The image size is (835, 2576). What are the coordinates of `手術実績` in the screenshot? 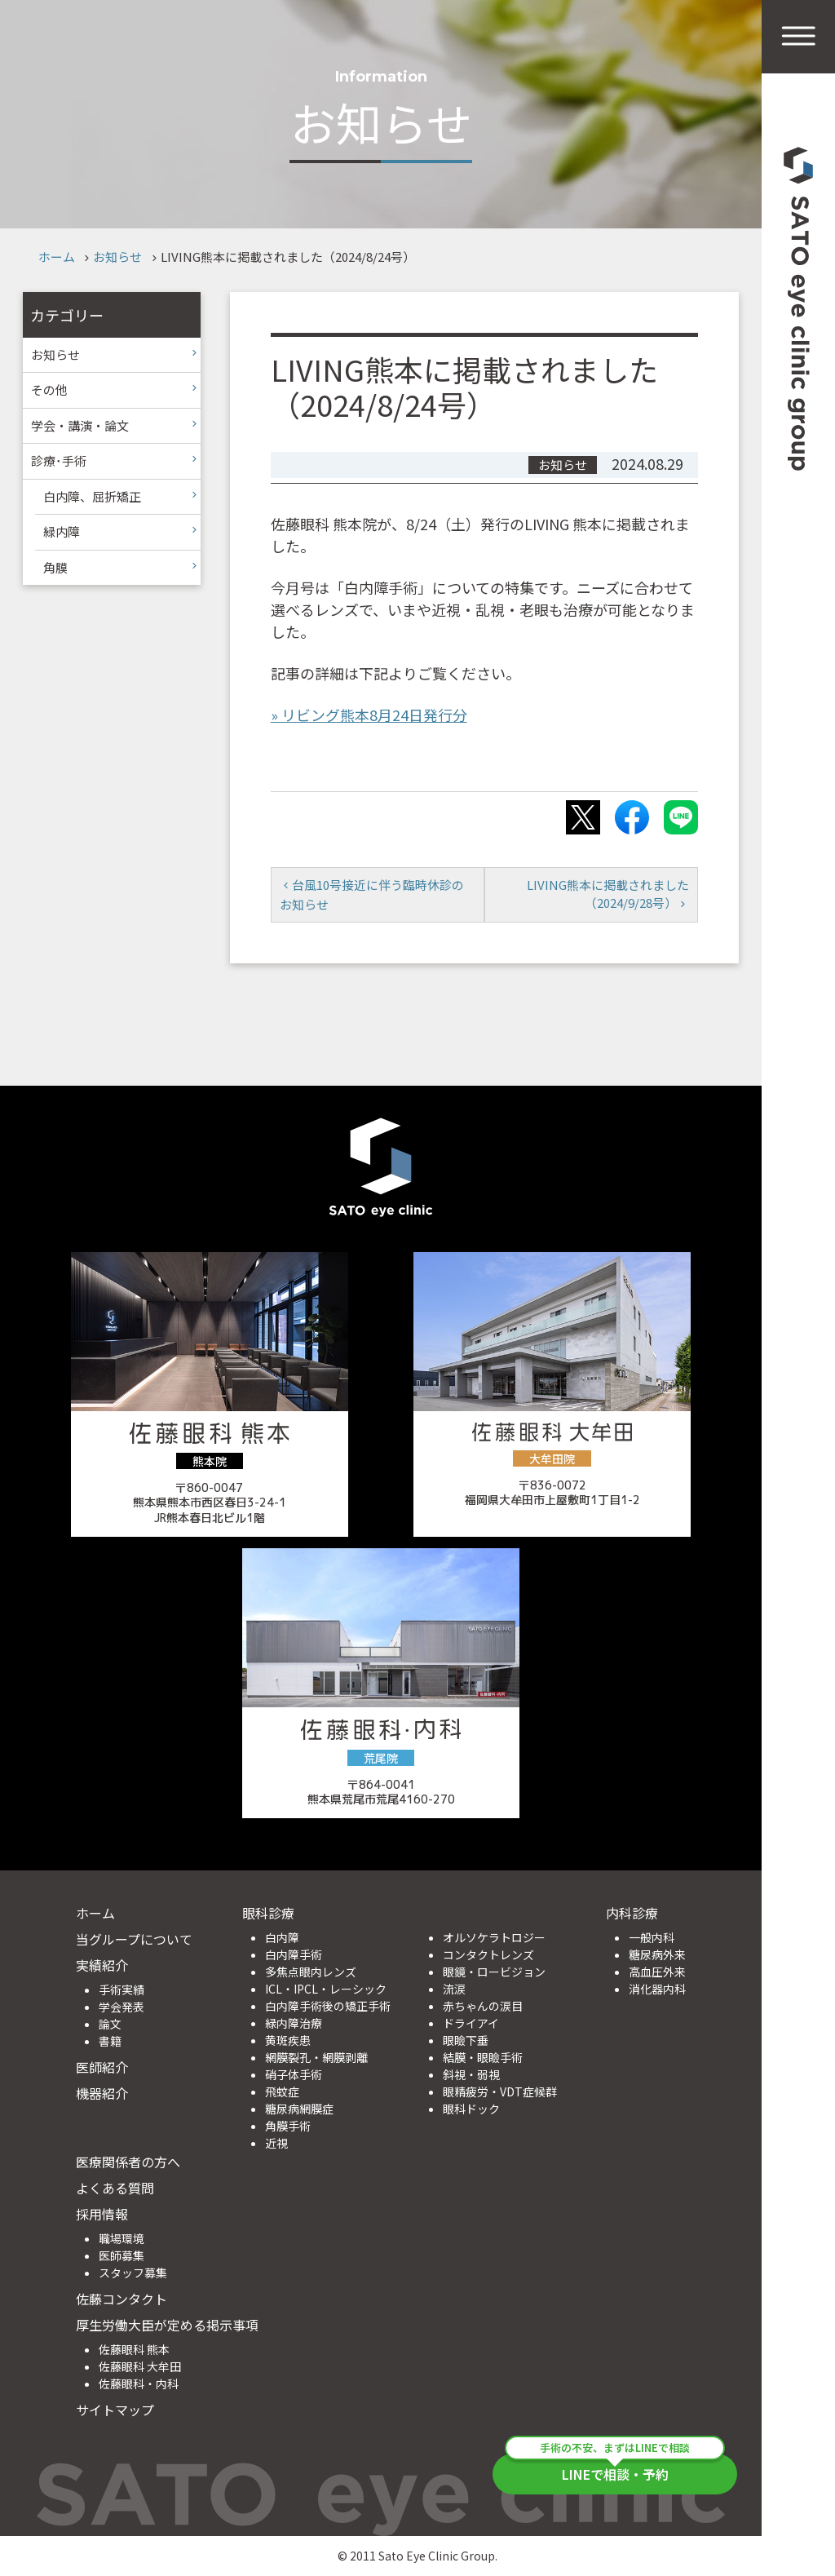 It's located at (121, 1989).